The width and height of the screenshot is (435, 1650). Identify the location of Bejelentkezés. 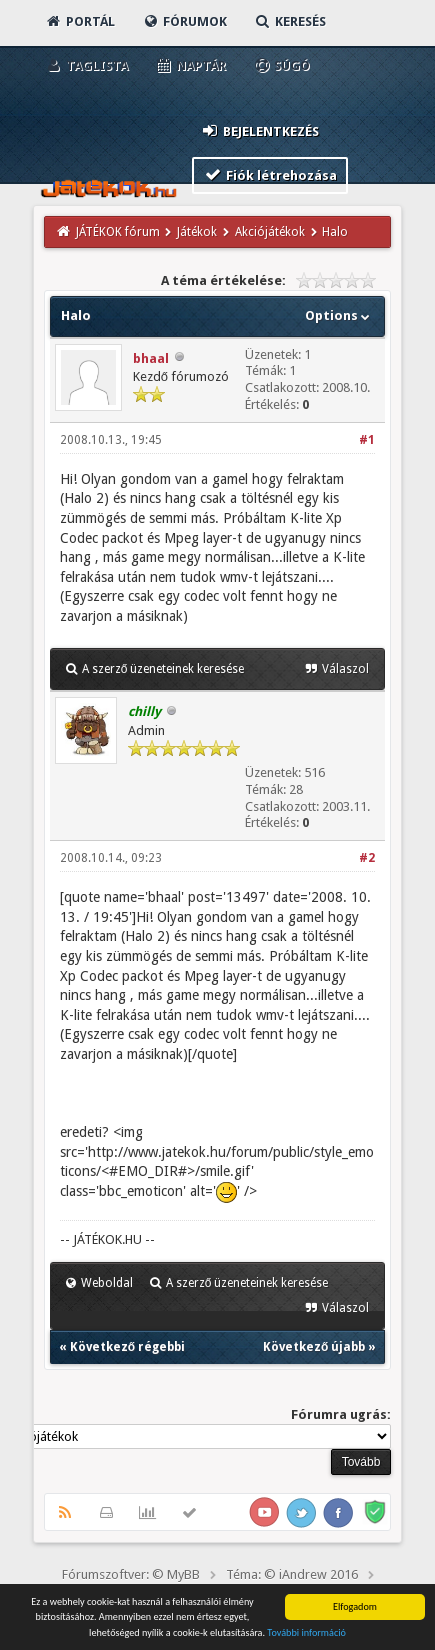
(260, 130).